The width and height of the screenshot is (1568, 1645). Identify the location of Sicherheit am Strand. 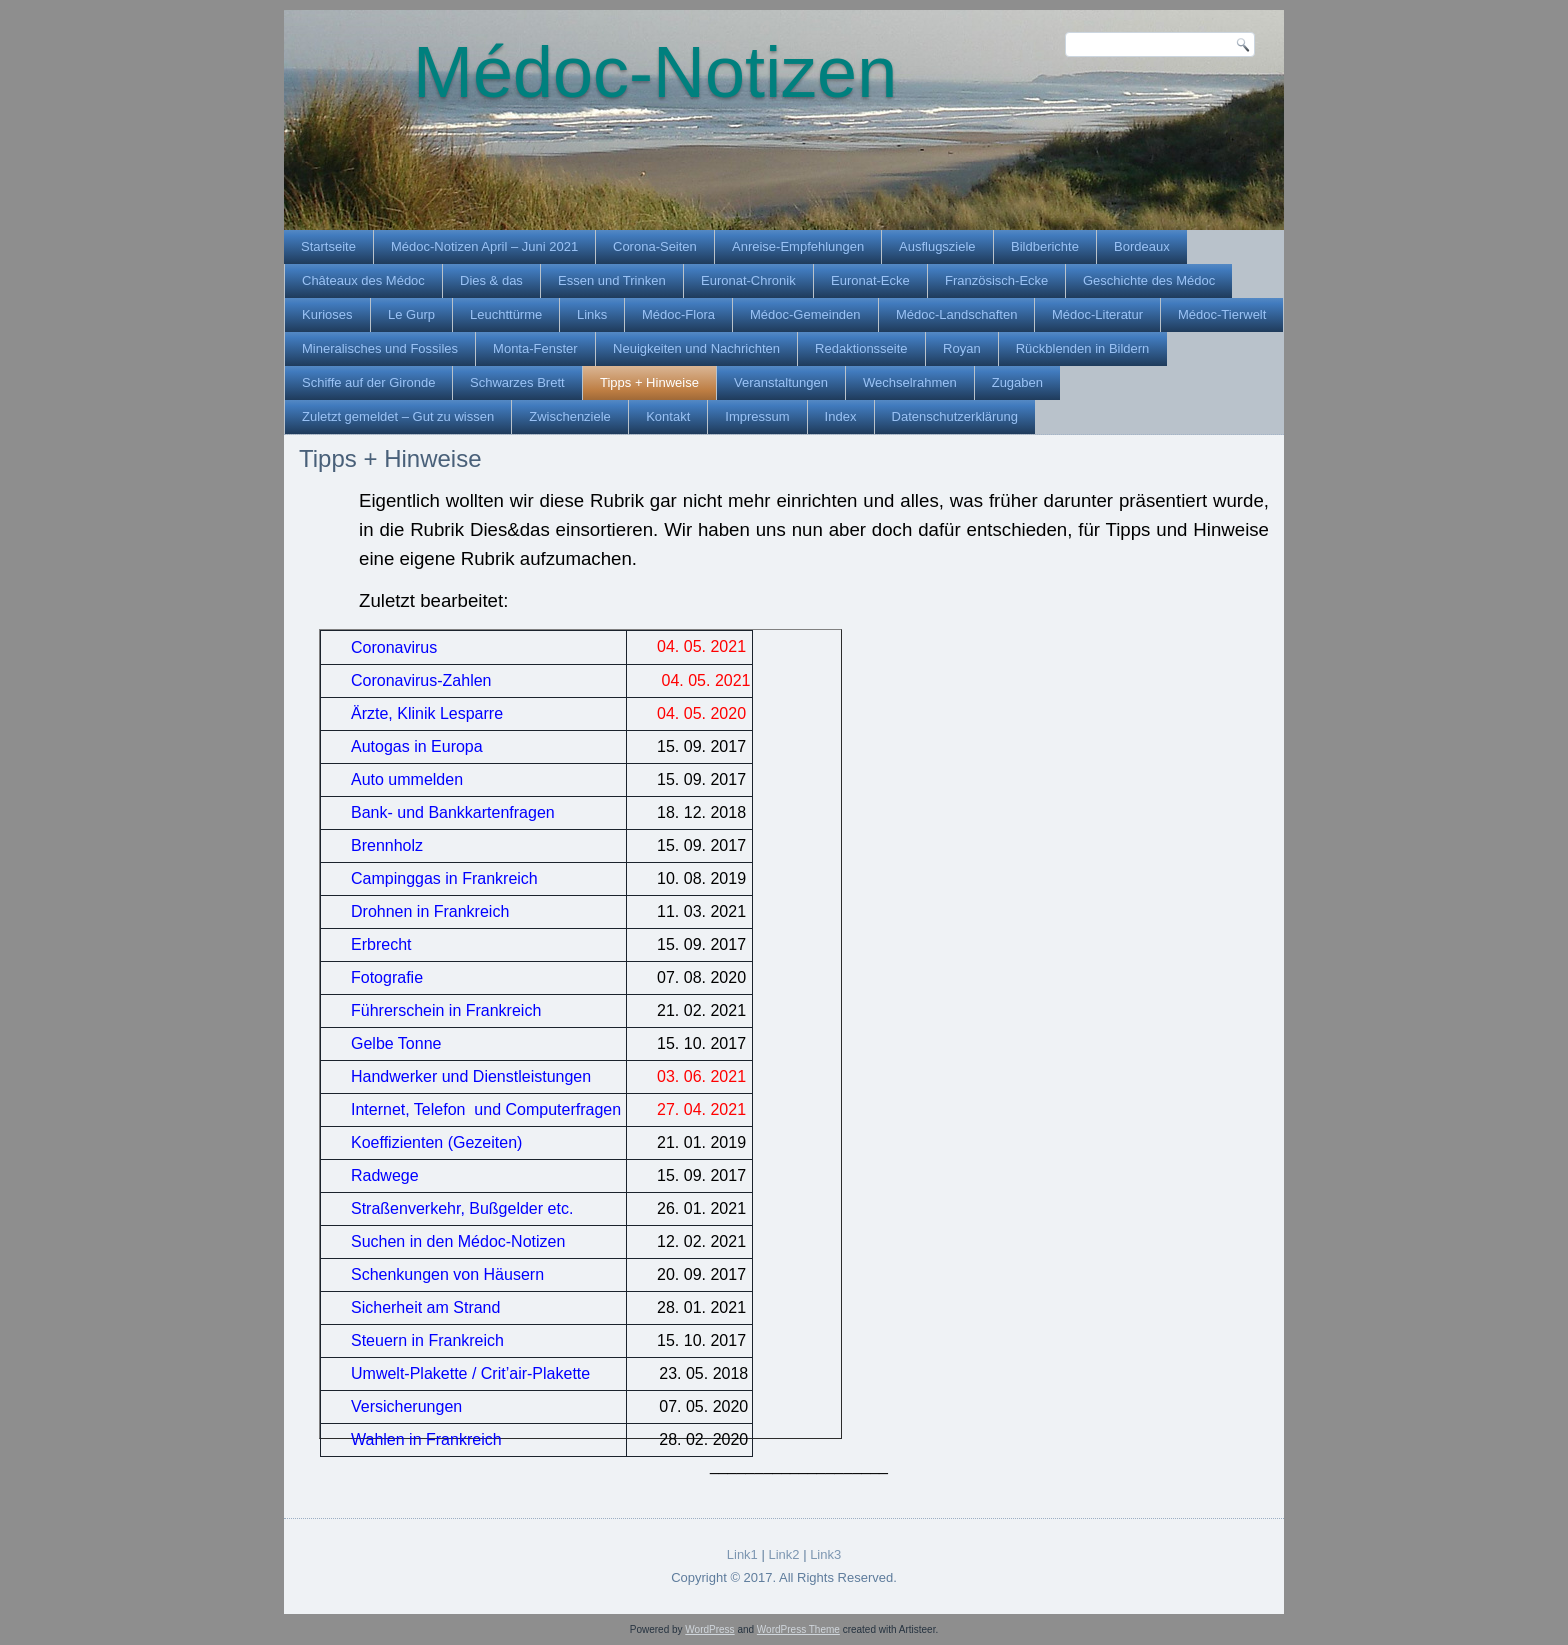
(425, 1307).